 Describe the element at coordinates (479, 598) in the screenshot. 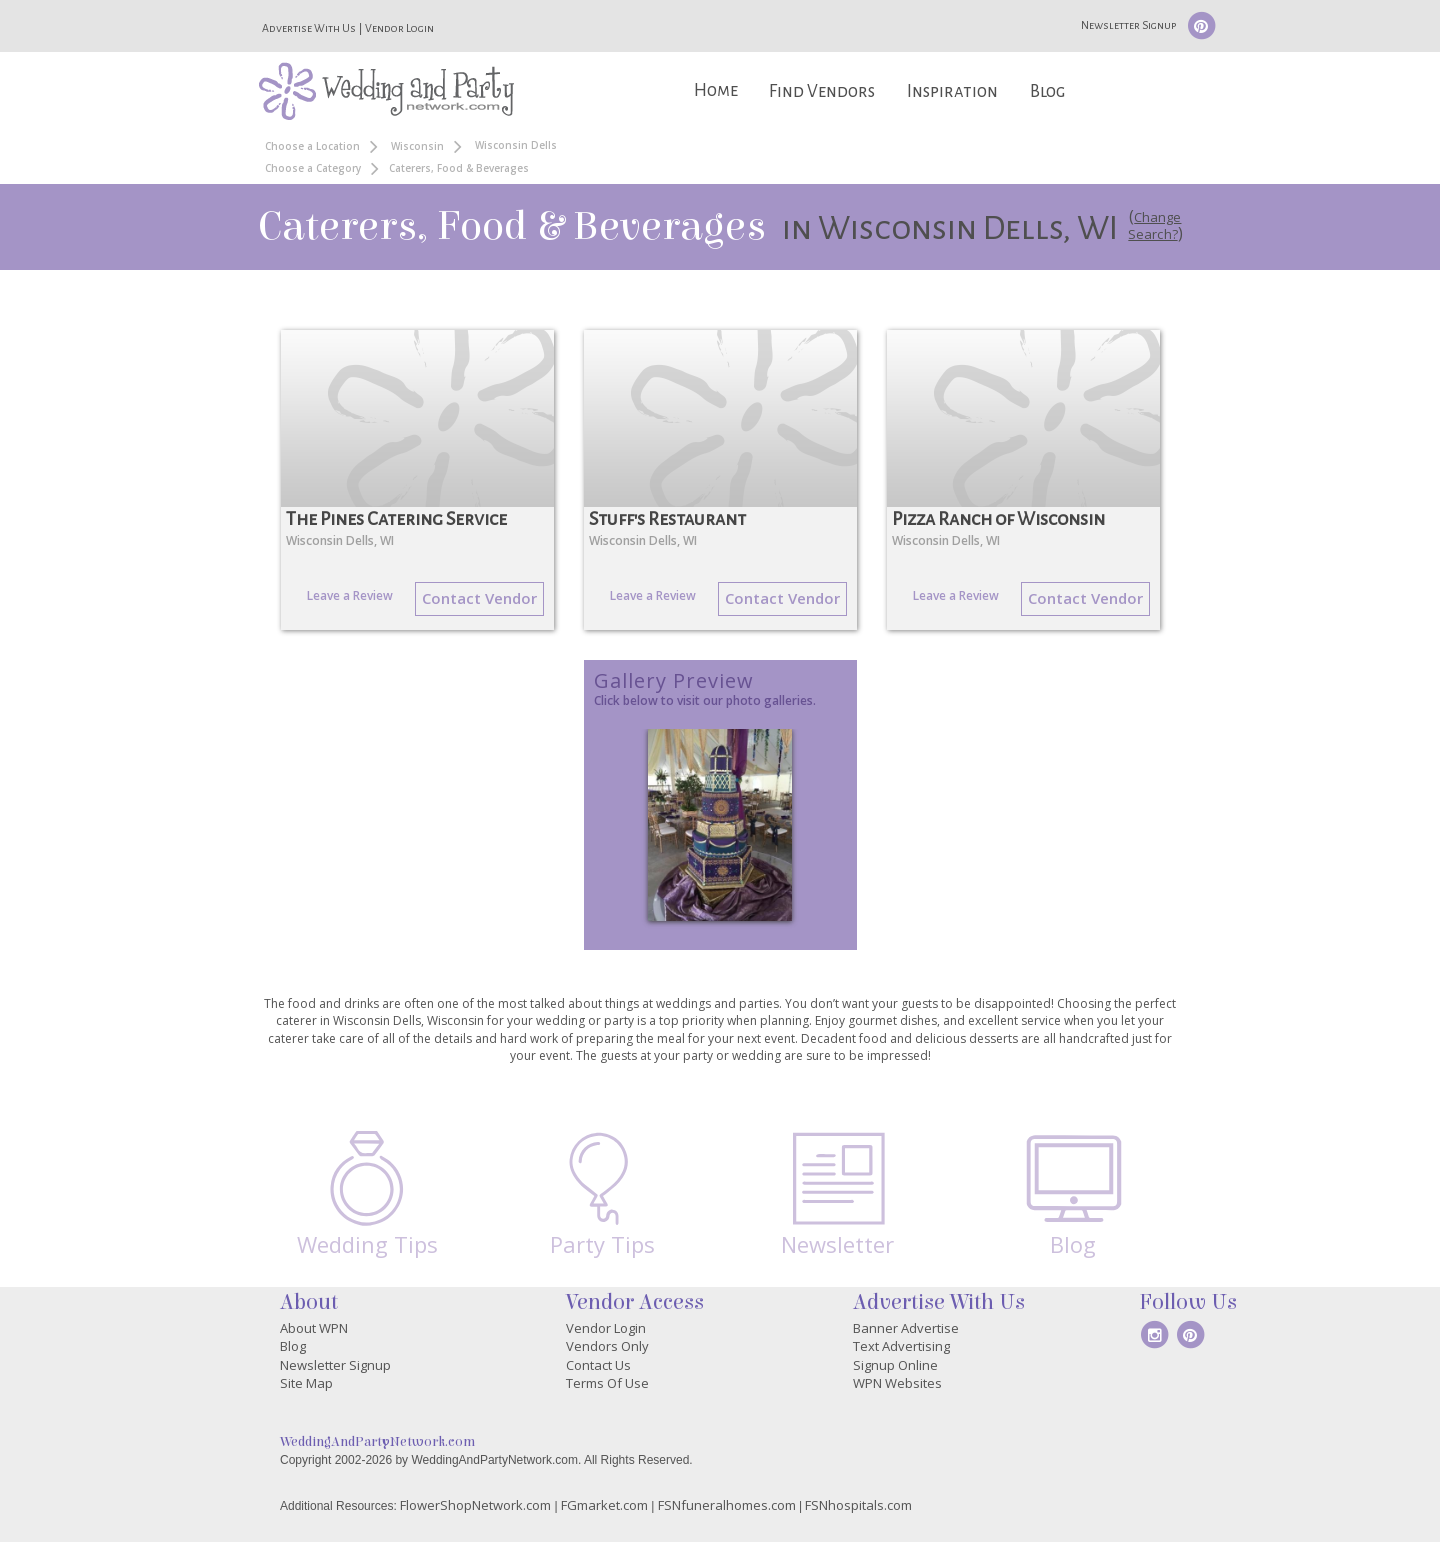

I see `Contact Vendor` at that location.